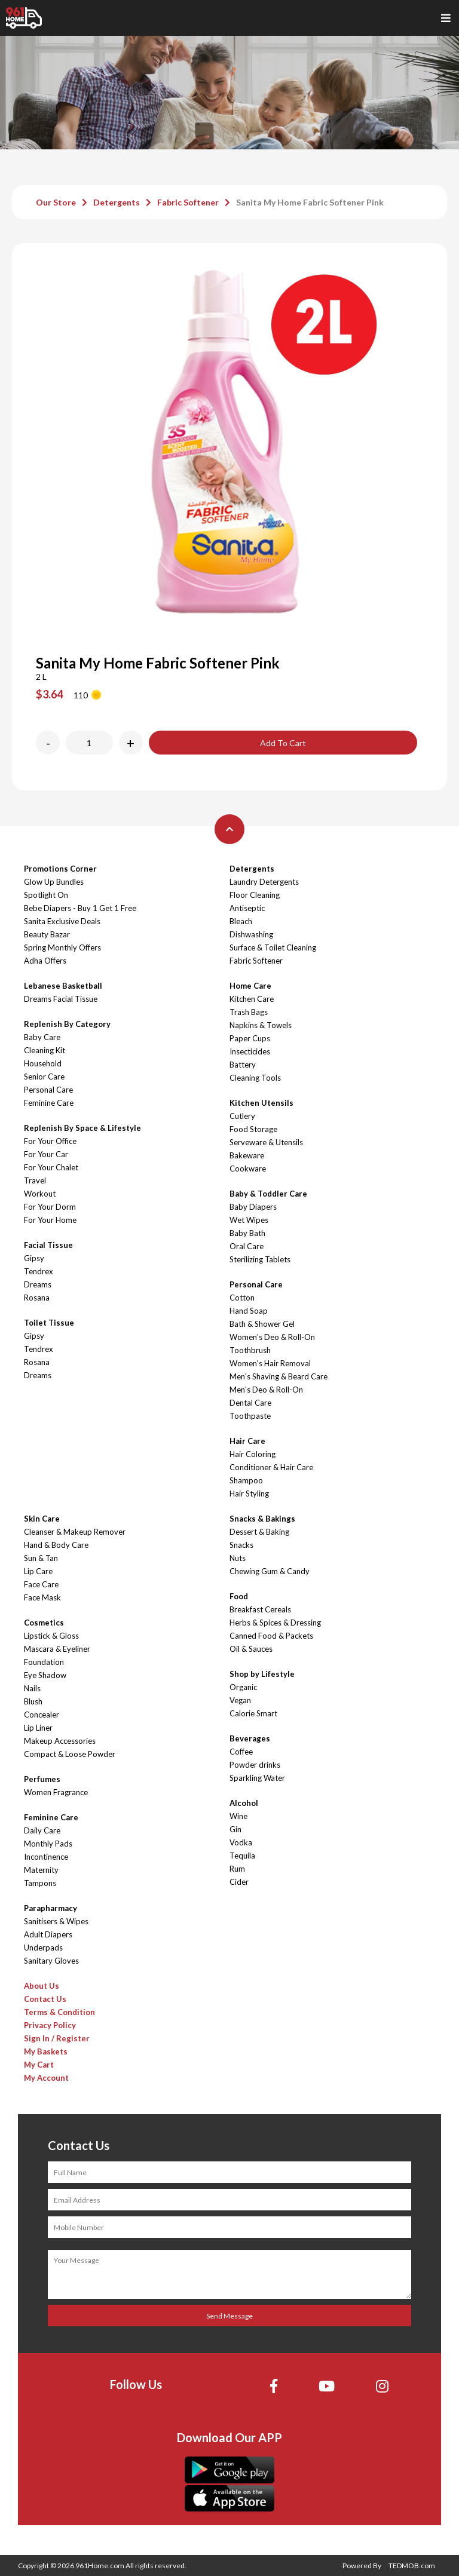 The height and width of the screenshot is (2576, 459). Describe the element at coordinates (62, 947) in the screenshot. I see `Spring Monthly Offers` at that location.